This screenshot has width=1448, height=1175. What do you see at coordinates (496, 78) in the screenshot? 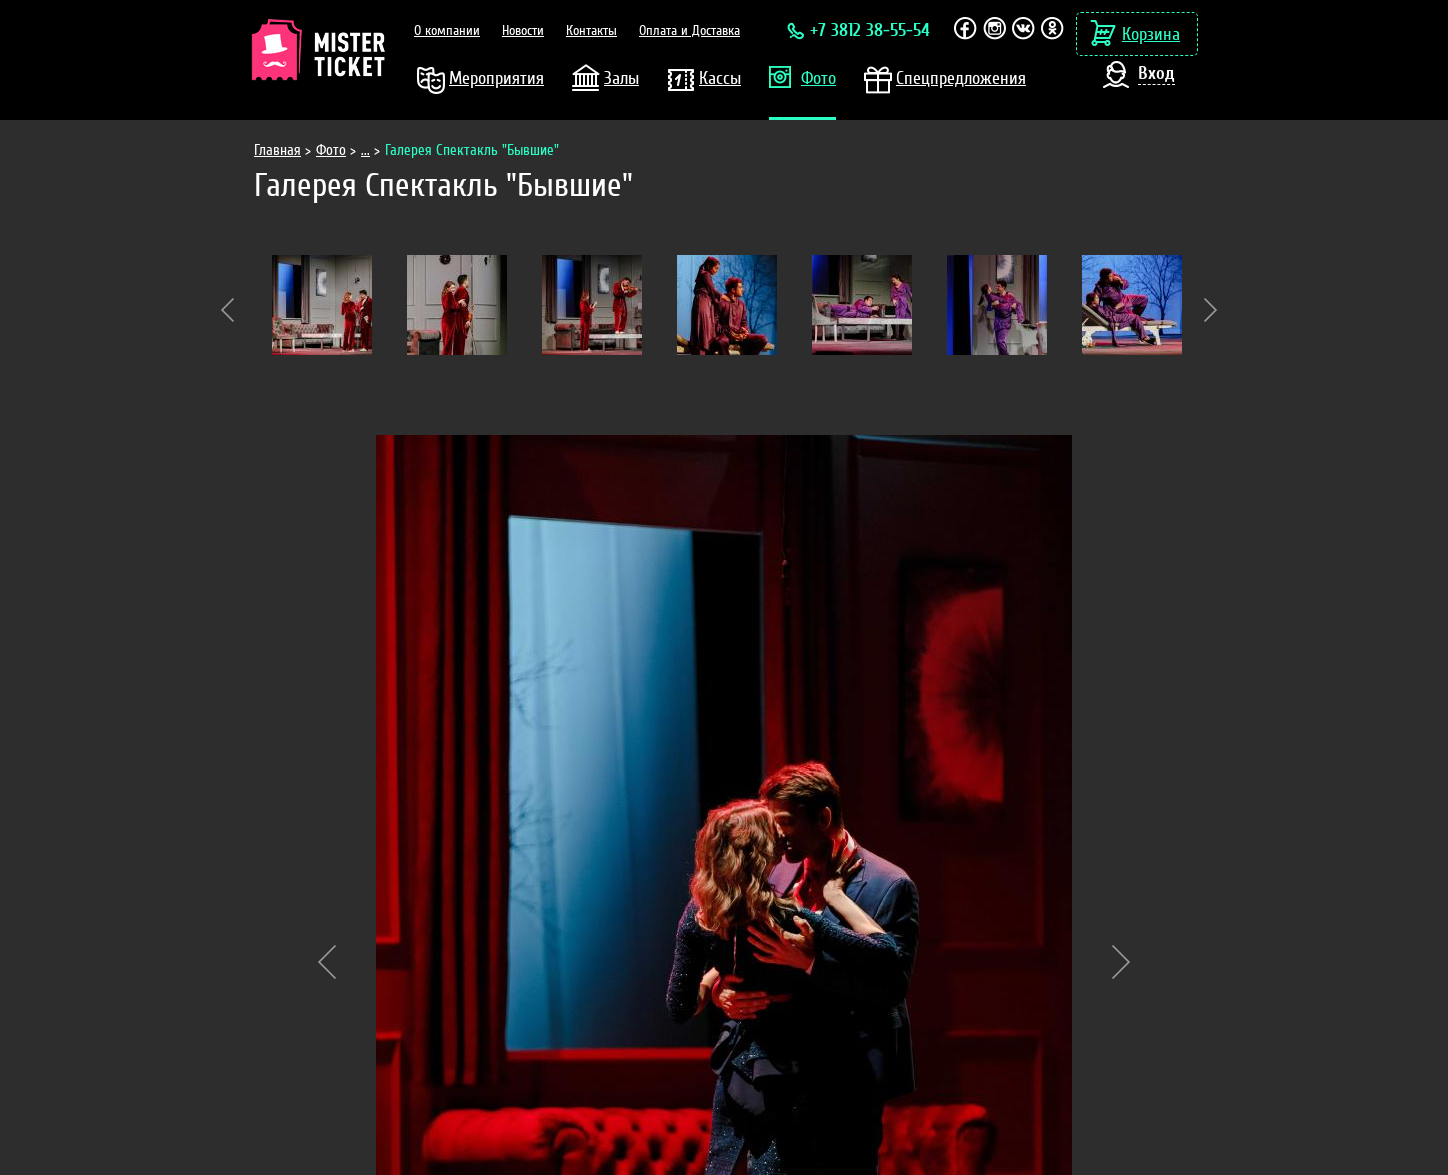
I see `Мероприятия` at bounding box center [496, 78].